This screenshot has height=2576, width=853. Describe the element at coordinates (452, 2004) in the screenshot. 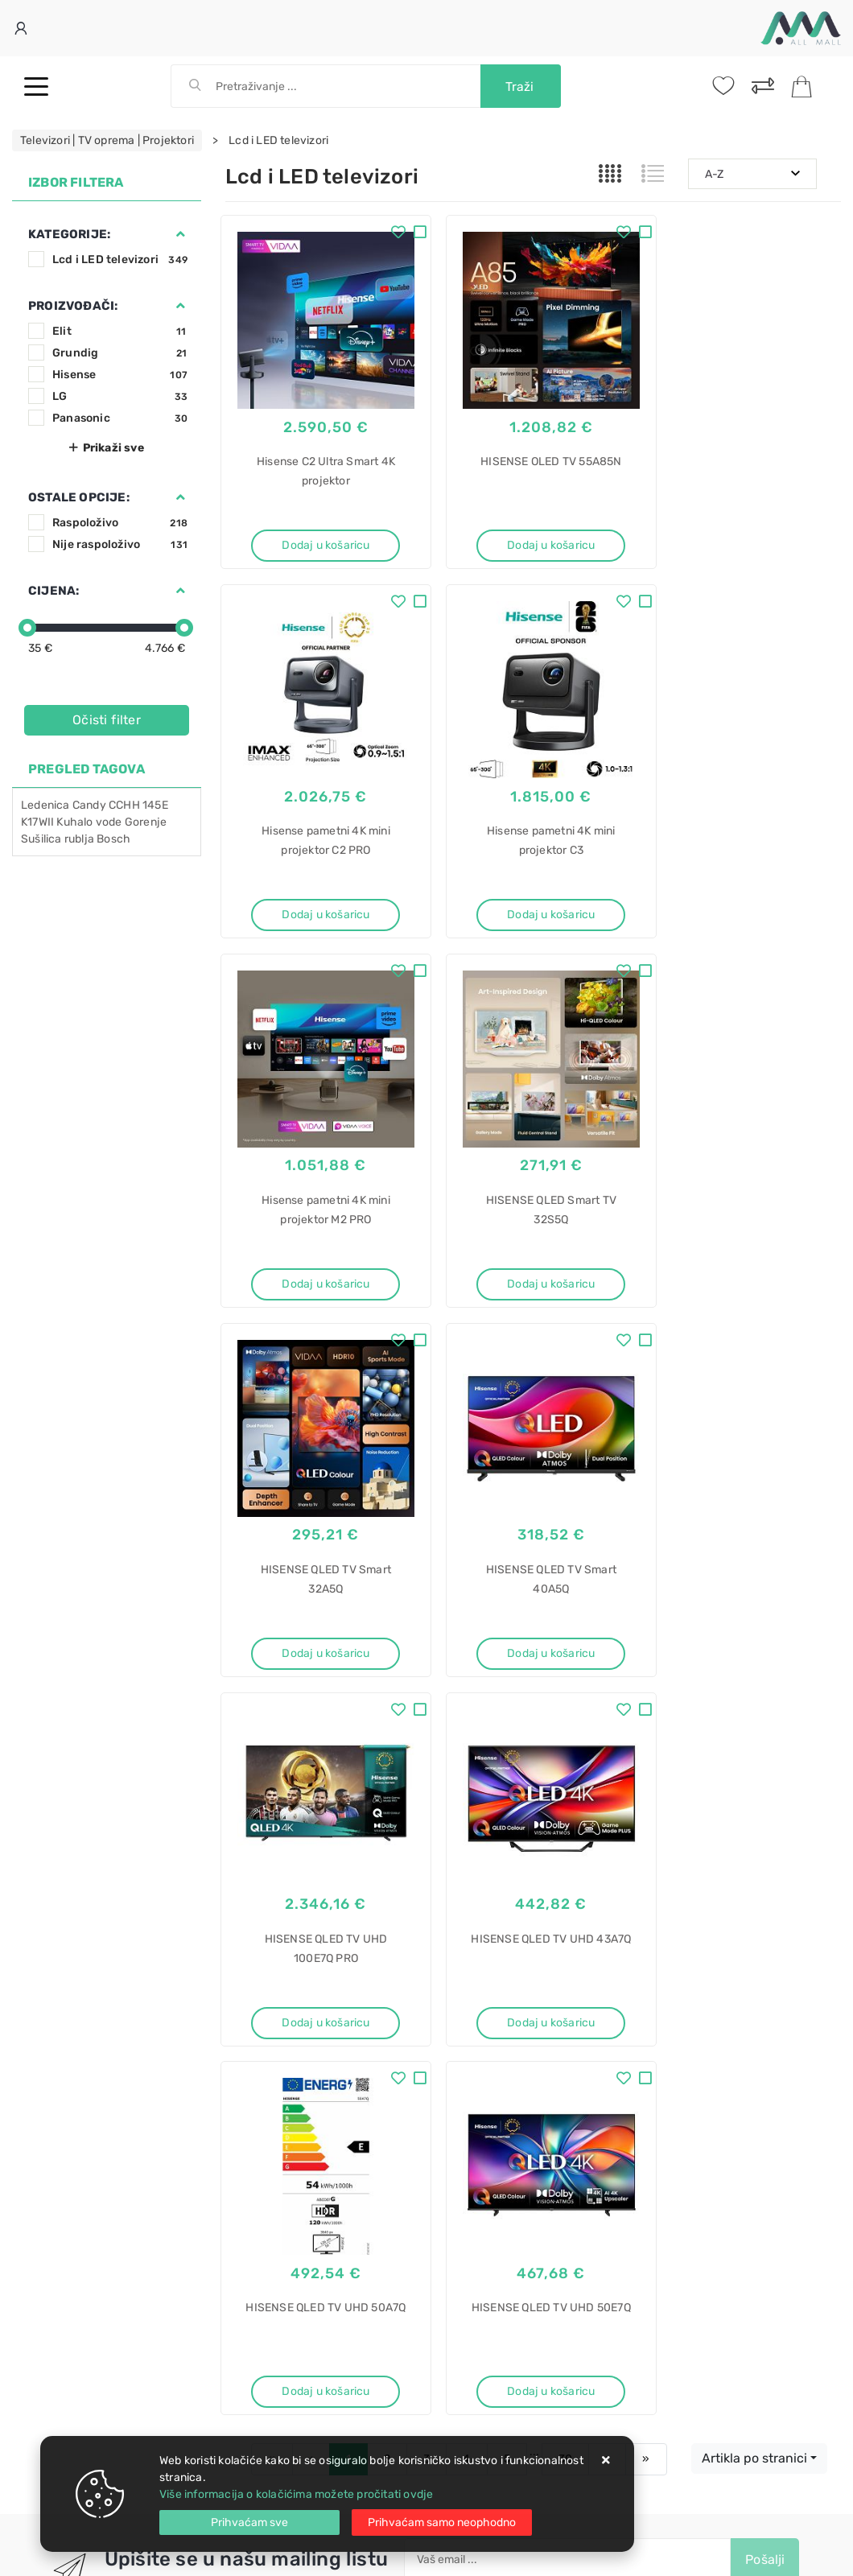

I see `Promocije` at that location.